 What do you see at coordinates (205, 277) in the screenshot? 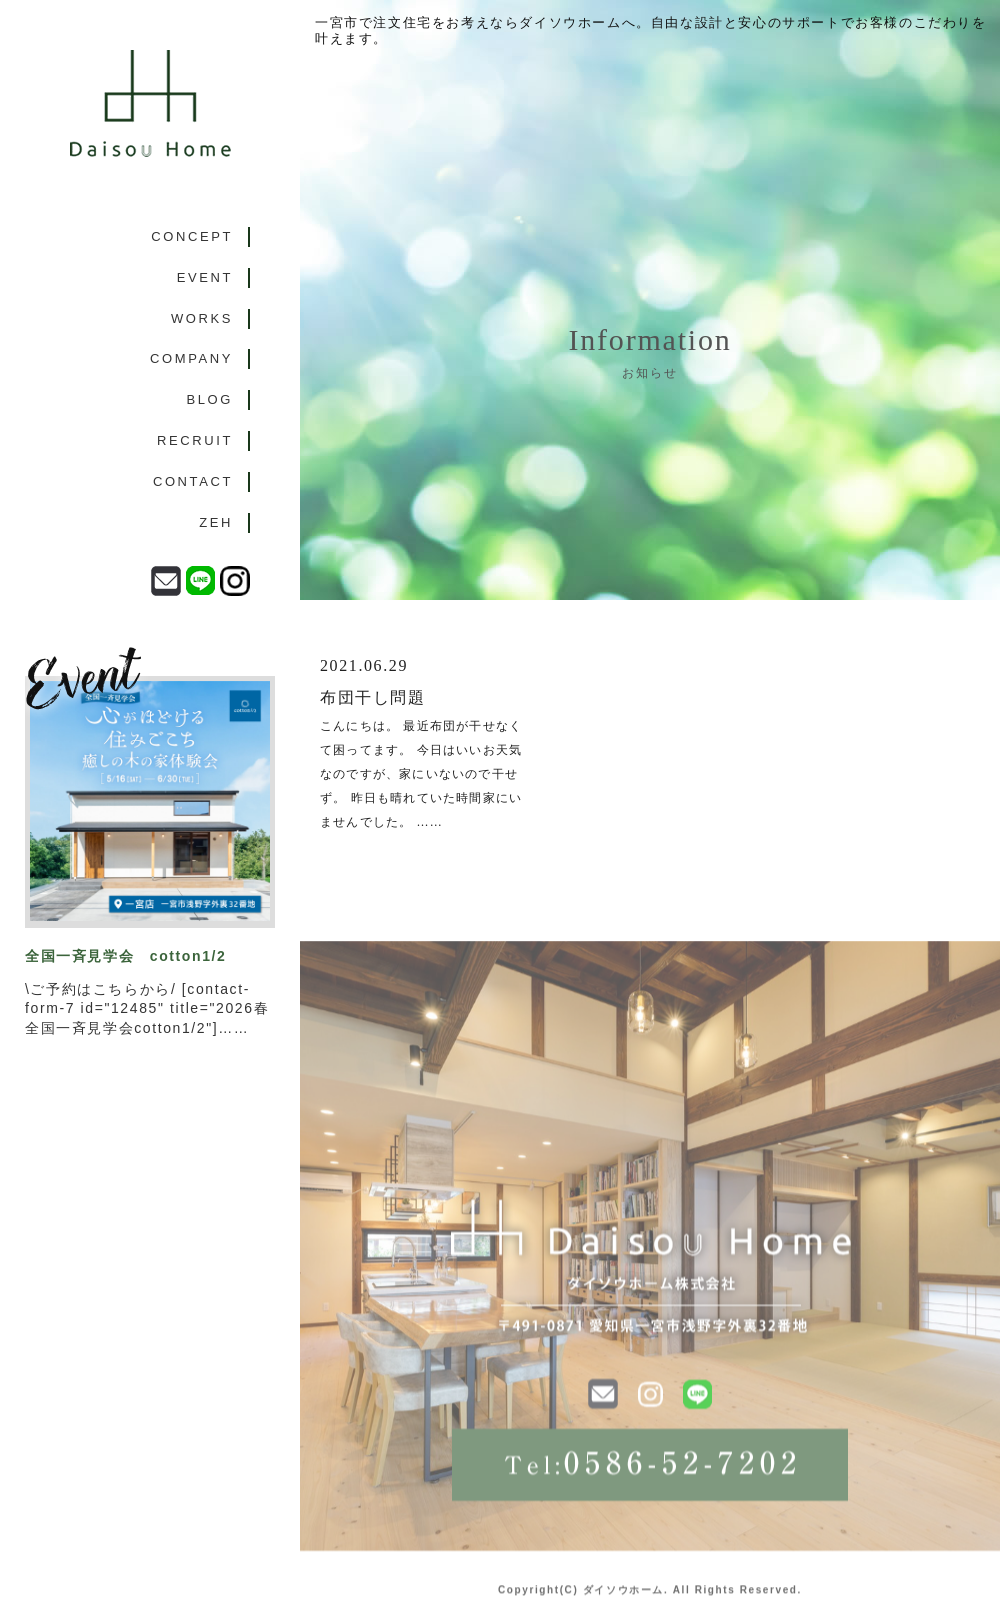
I see `EVENT` at bounding box center [205, 277].